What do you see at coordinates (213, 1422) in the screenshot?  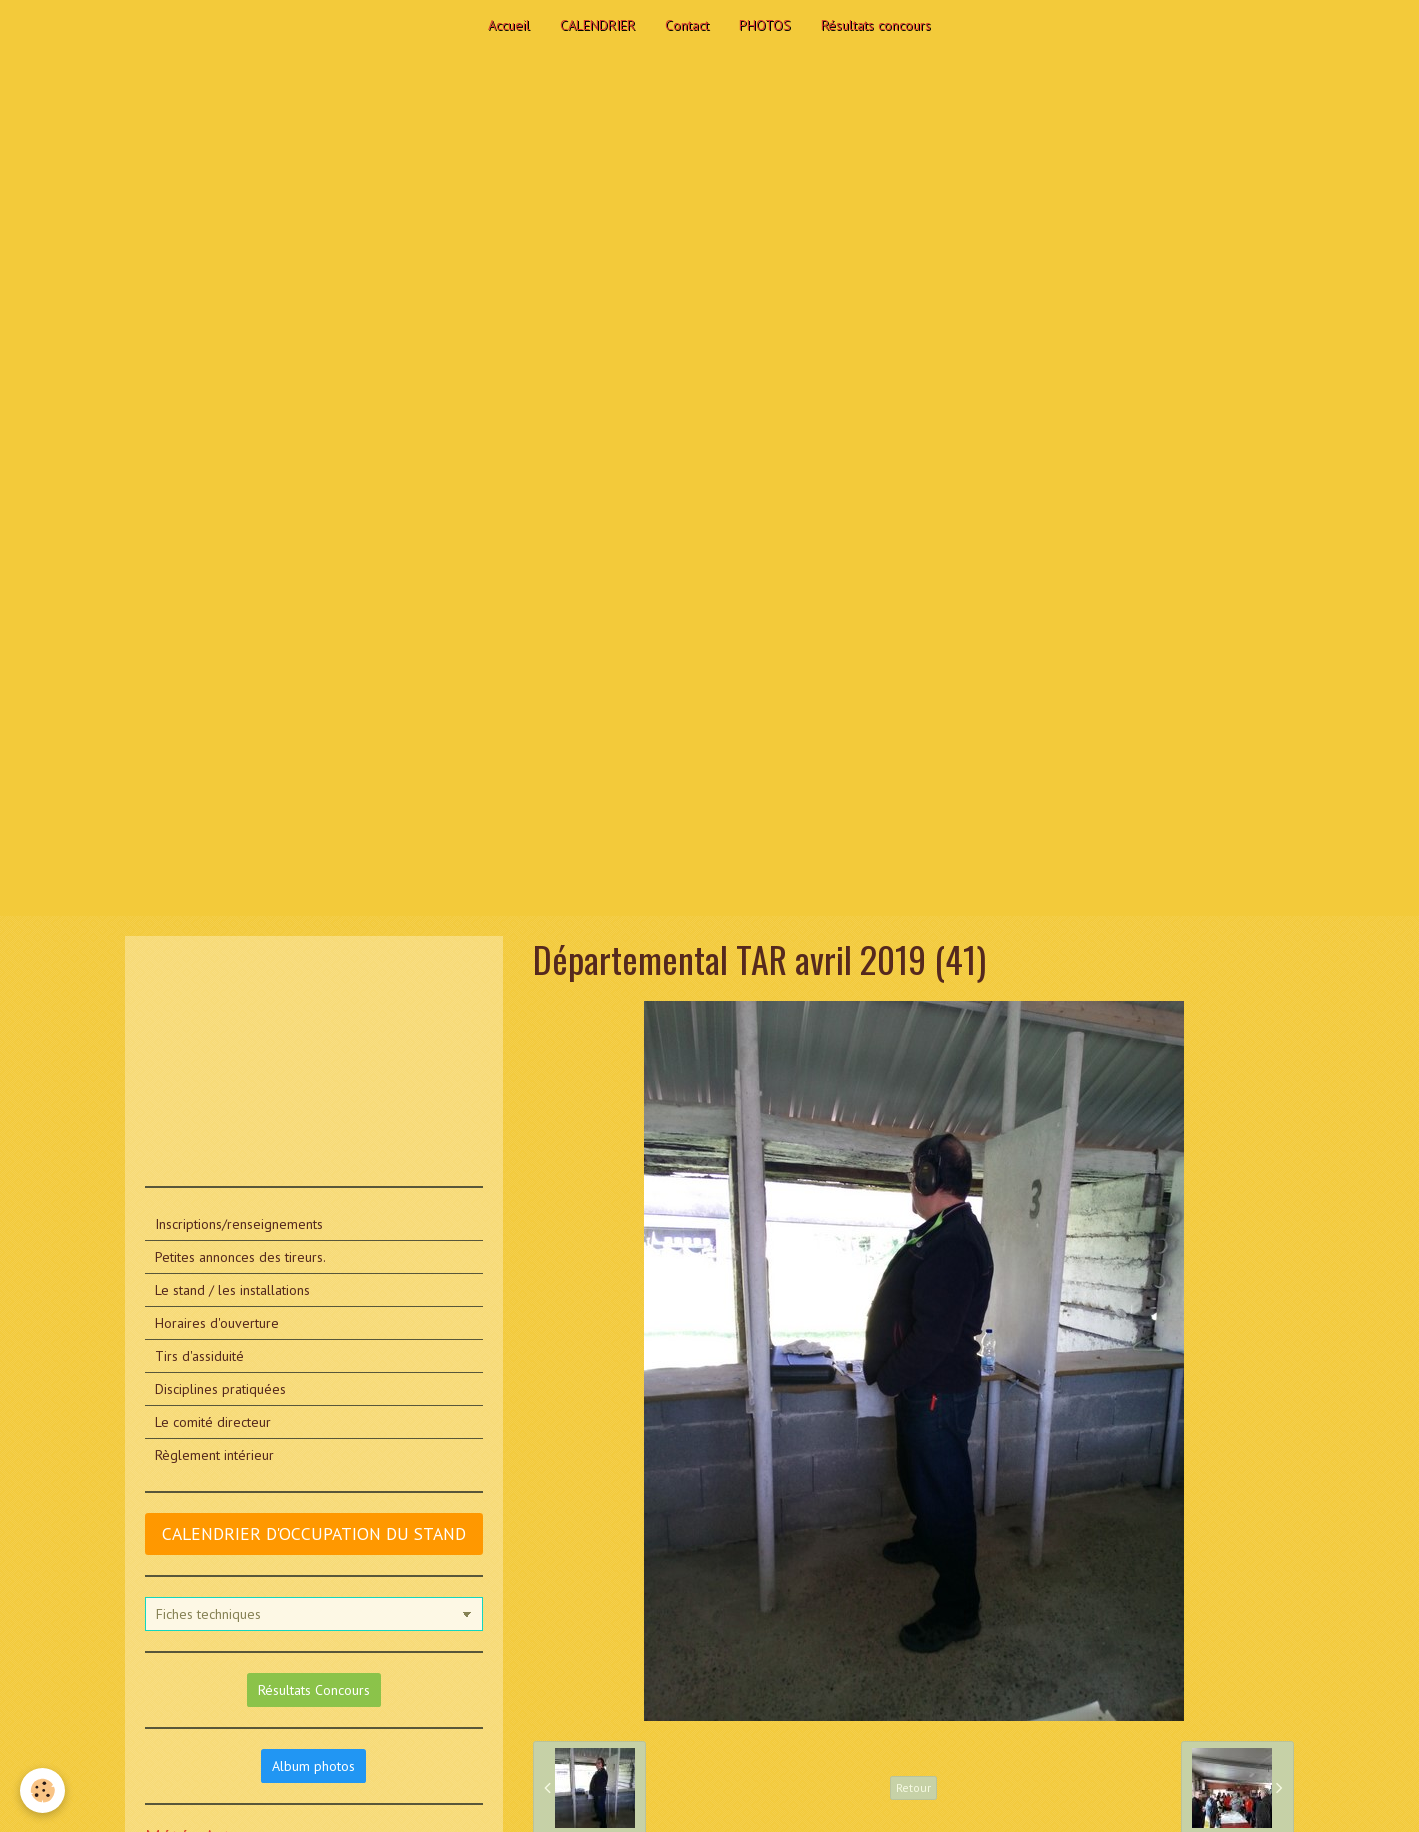 I see `Le comité directeur` at bounding box center [213, 1422].